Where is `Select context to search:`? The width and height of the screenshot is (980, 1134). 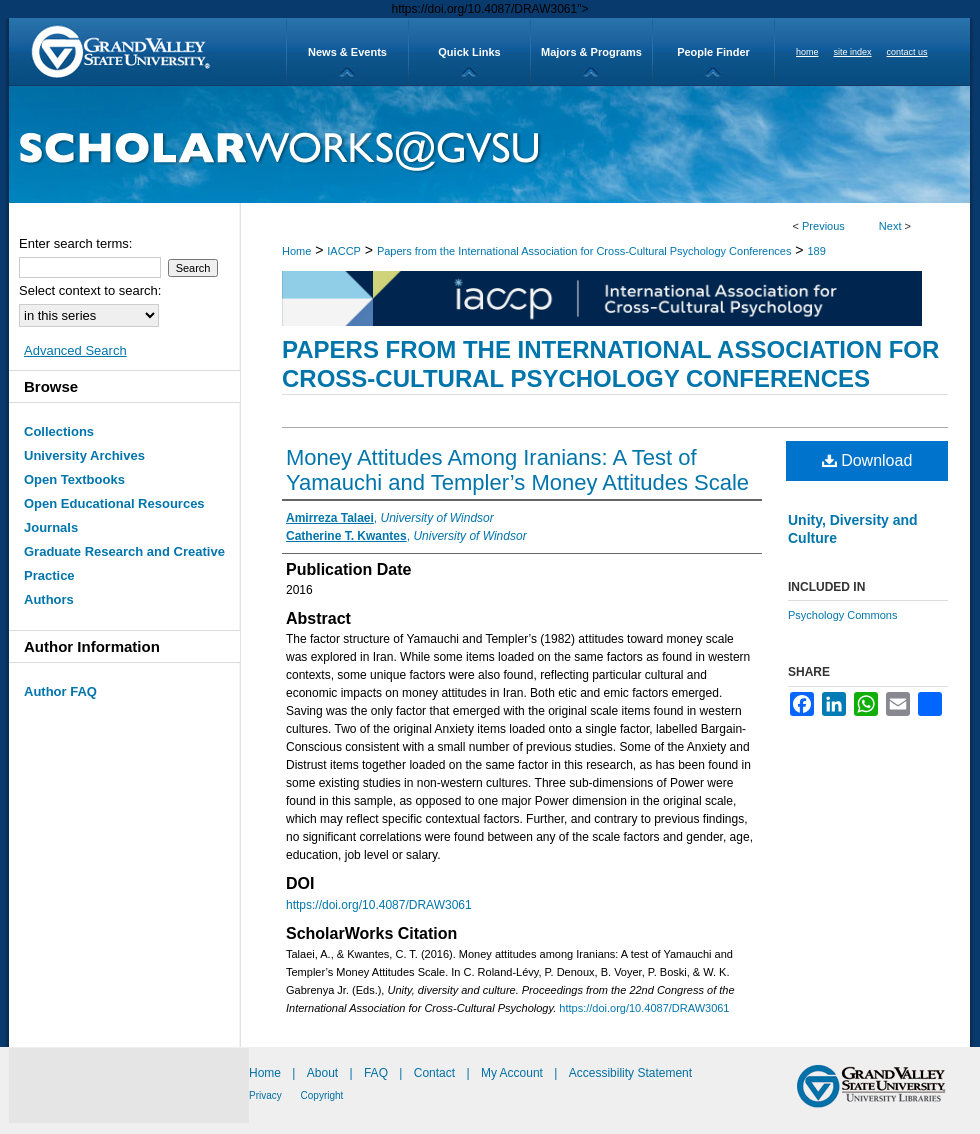 Select context to search: is located at coordinates (90, 290).